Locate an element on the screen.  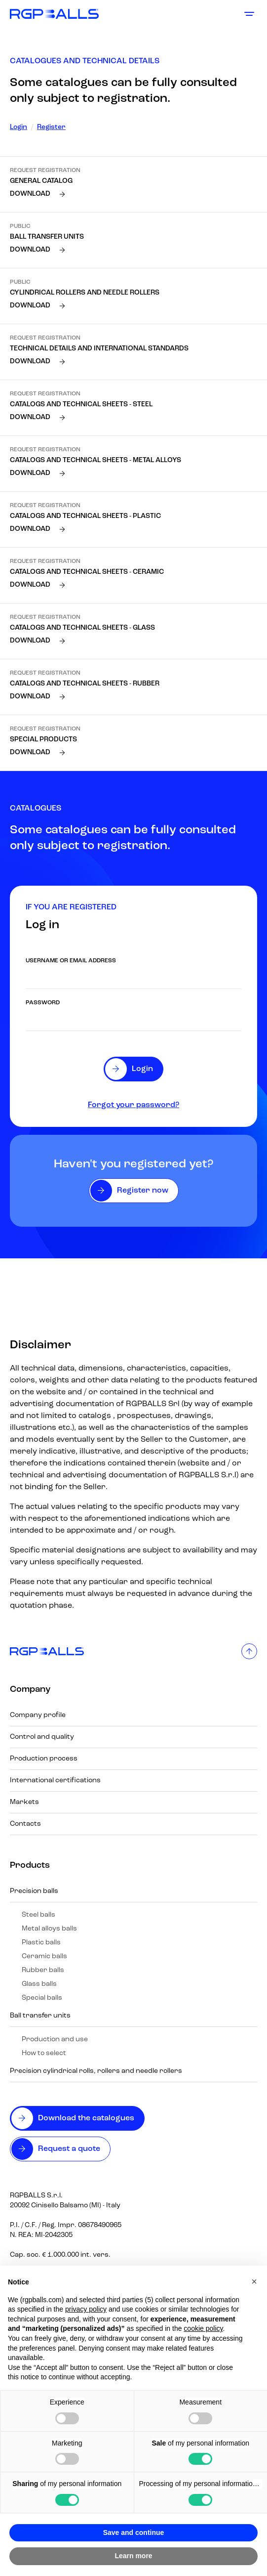
Plastic balls is located at coordinates (41, 1942).